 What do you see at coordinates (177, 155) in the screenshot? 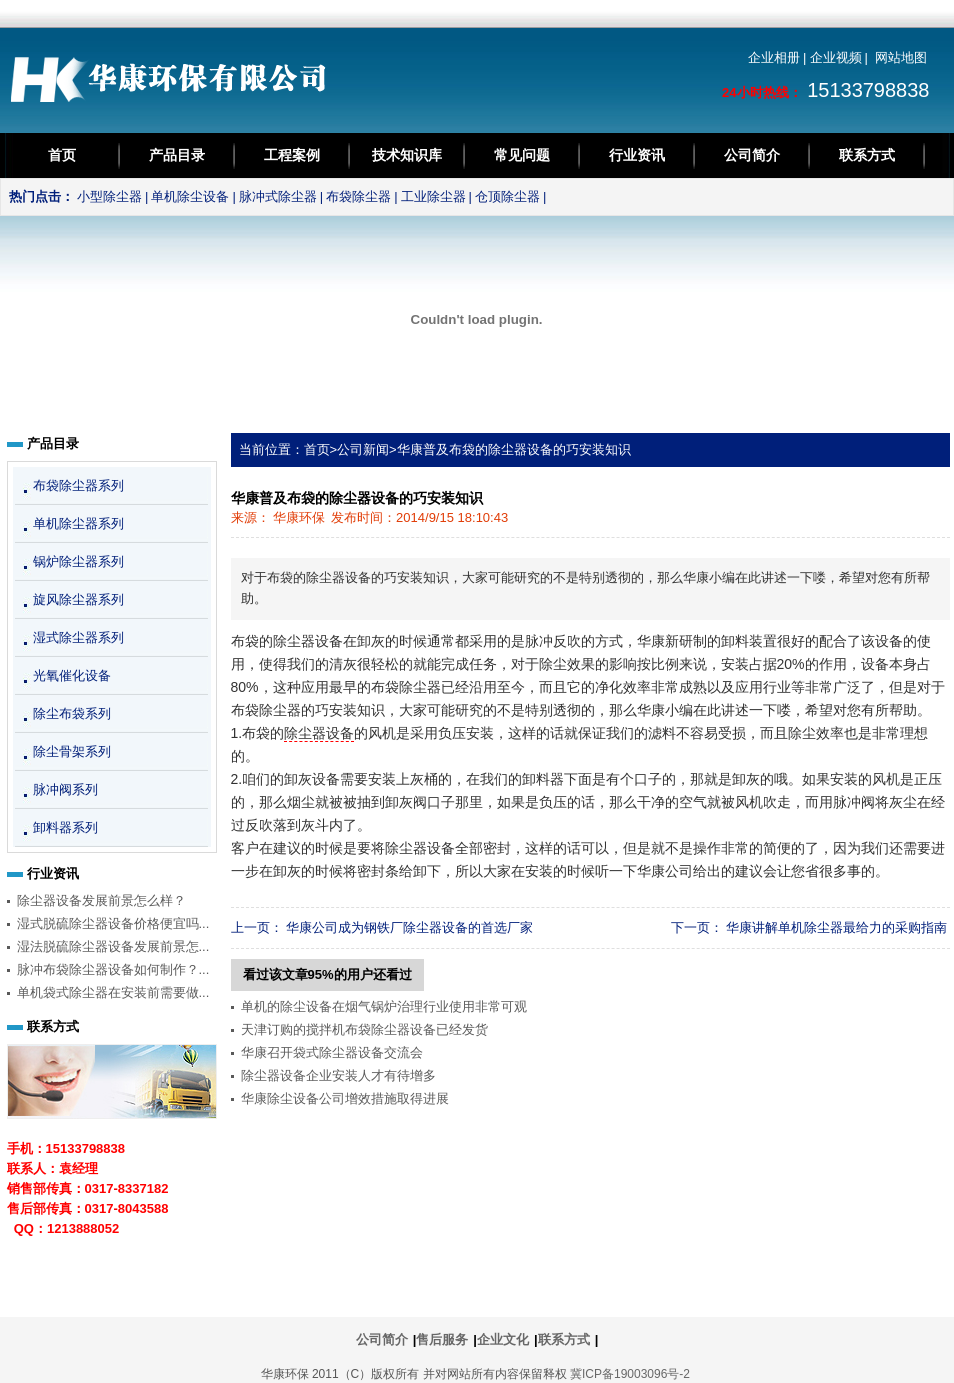
I see `产品目录` at bounding box center [177, 155].